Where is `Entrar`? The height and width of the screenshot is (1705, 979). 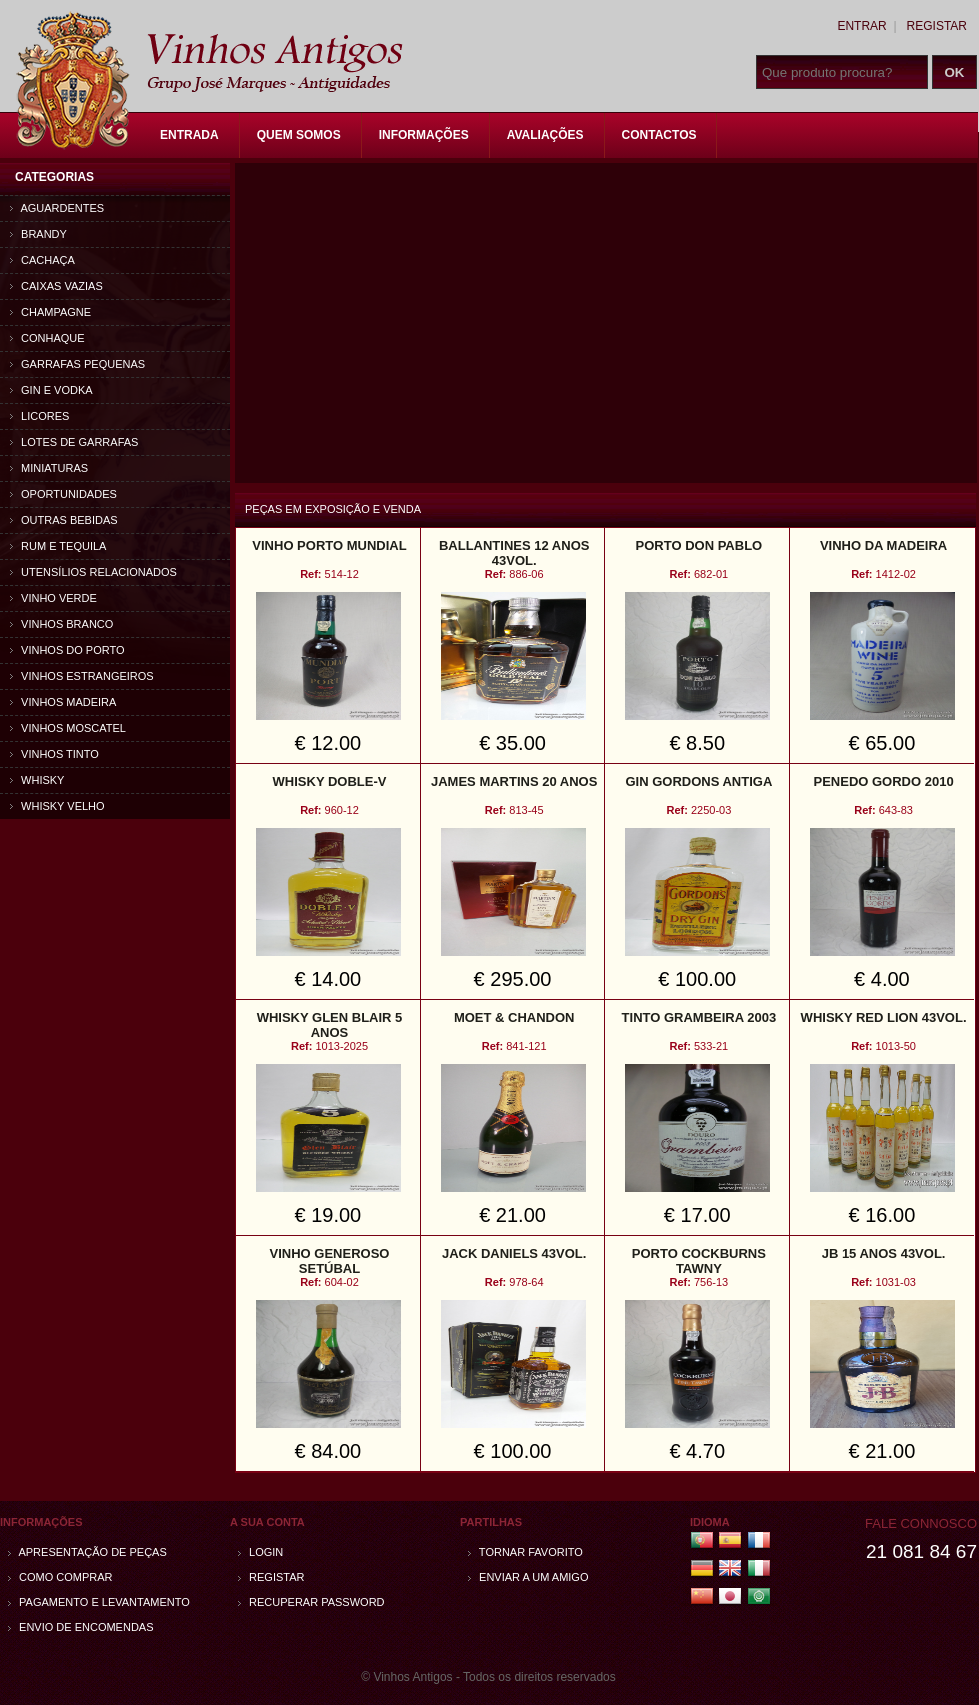
Entrar is located at coordinates (861, 26).